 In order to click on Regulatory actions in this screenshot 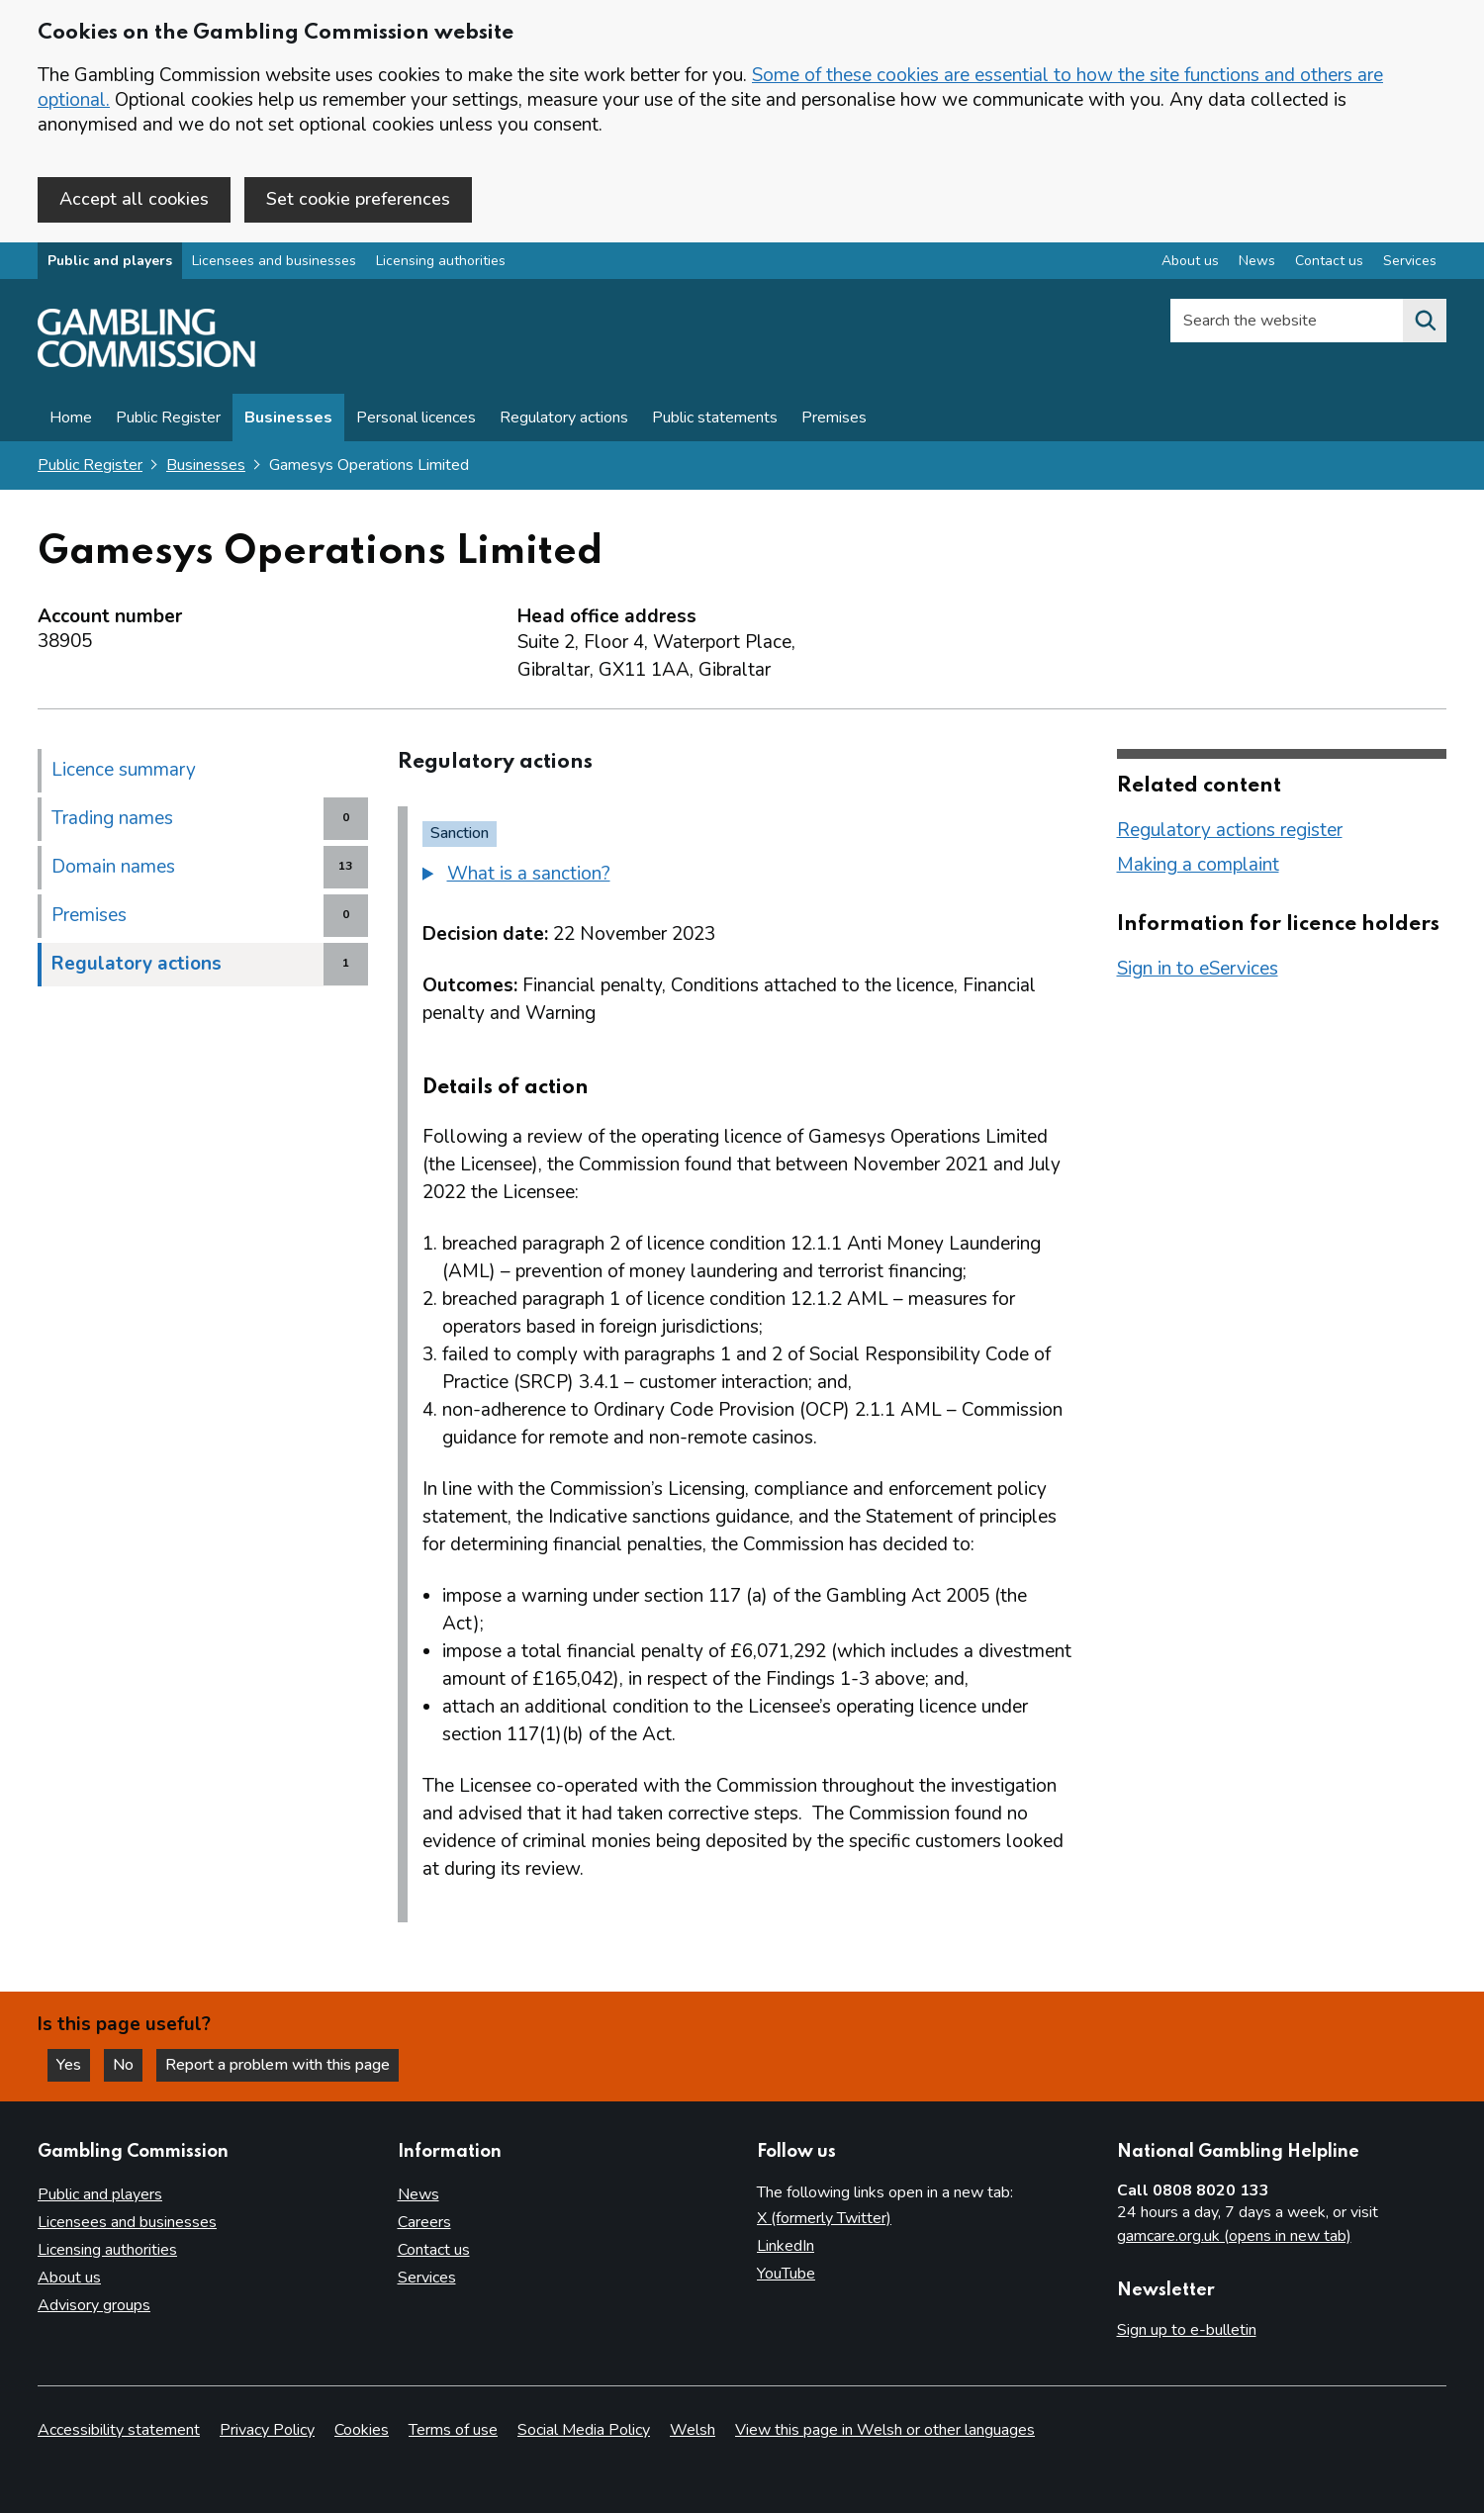, I will do `click(564, 417)`.